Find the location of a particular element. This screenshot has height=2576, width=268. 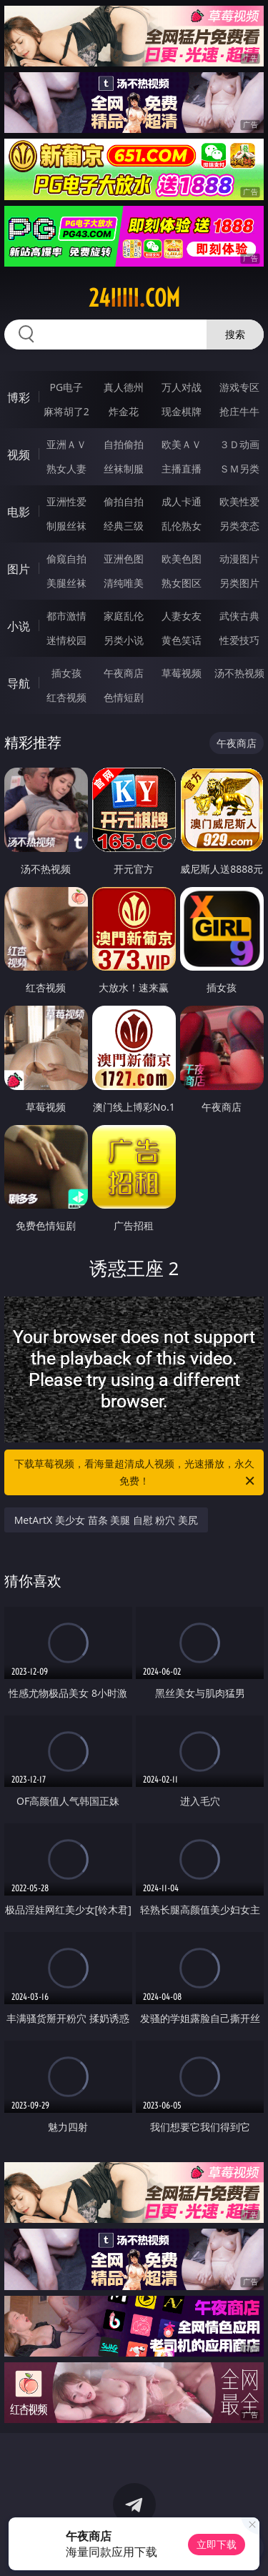

真人德州 is located at coordinates (124, 387).